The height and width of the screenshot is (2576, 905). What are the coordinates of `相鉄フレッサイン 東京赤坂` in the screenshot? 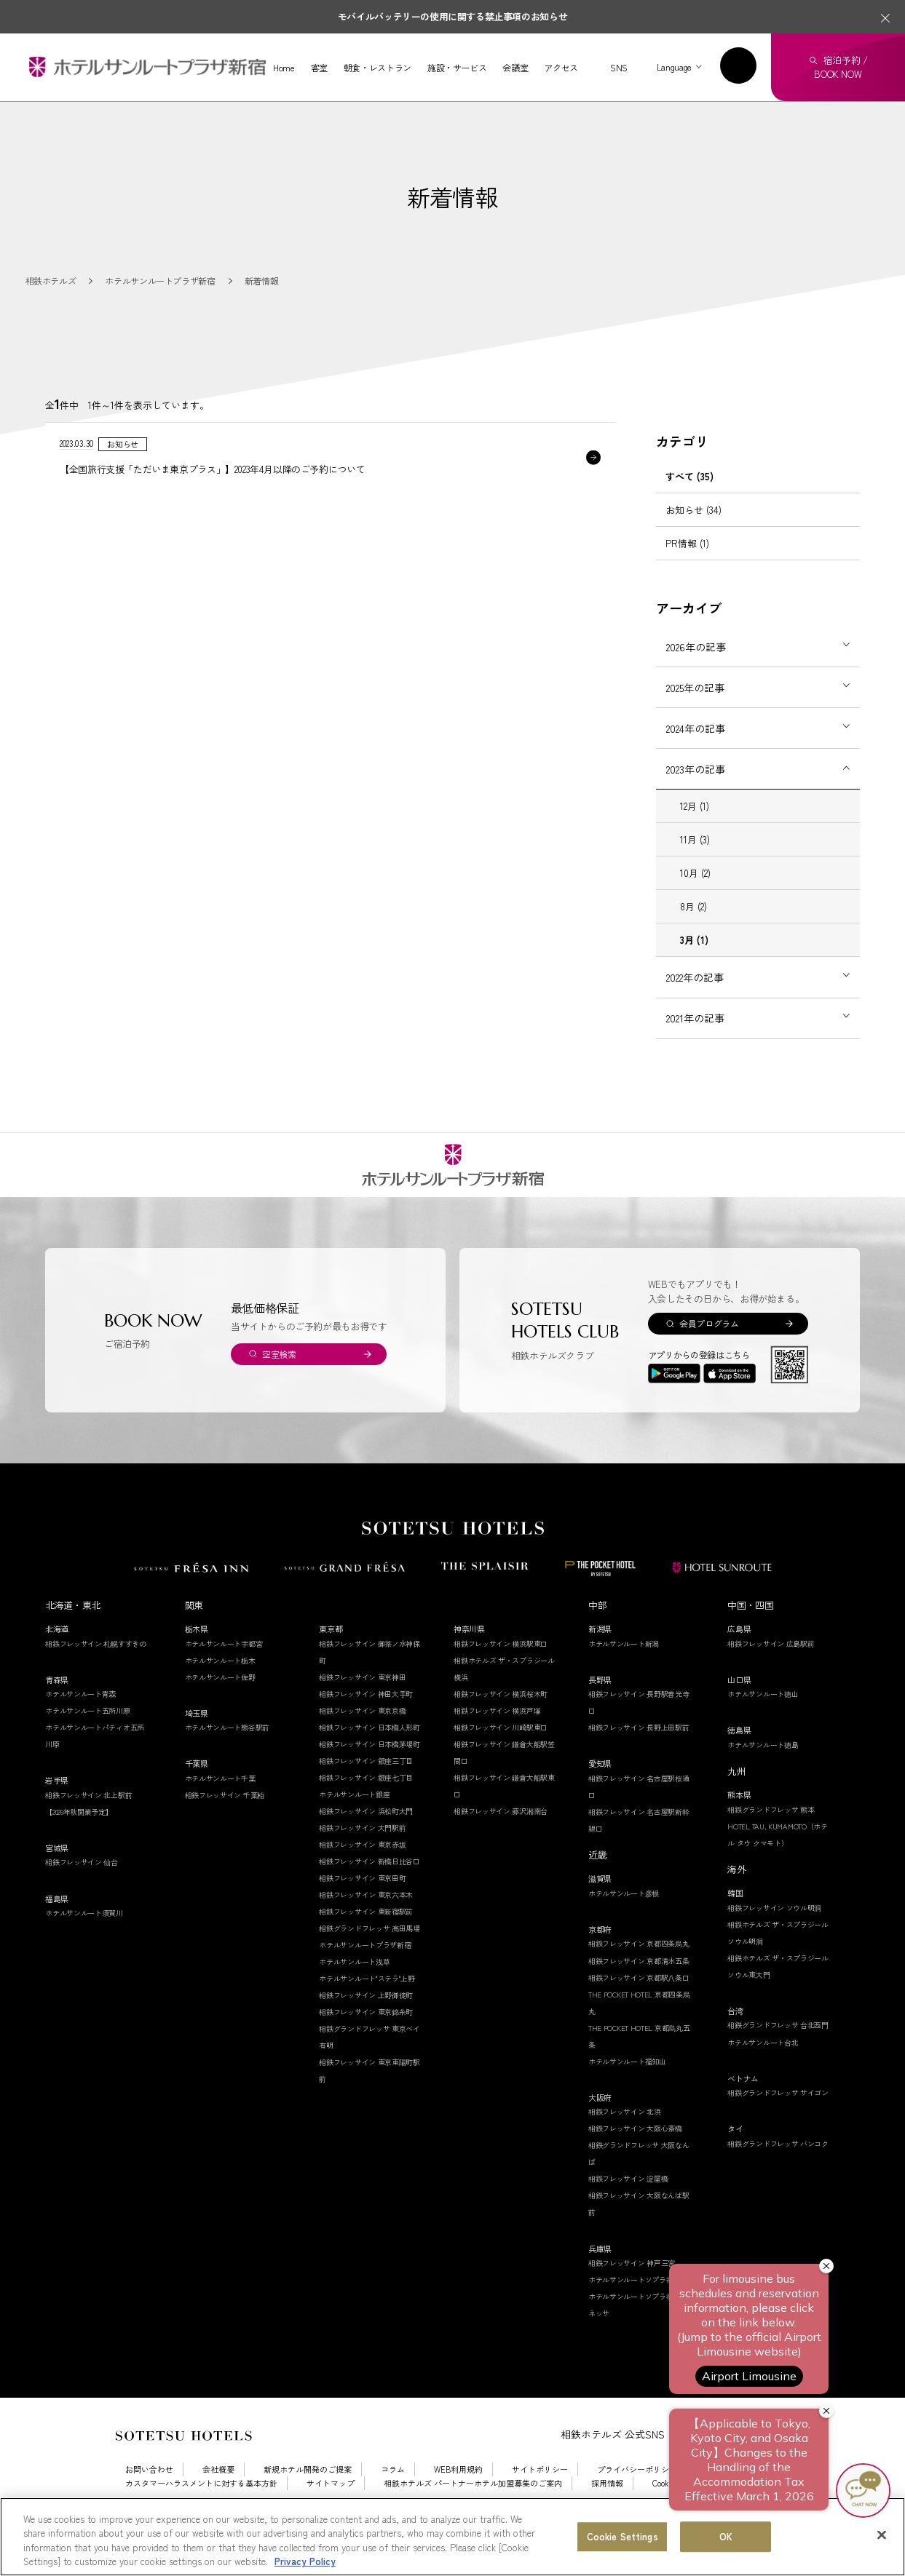 It's located at (362, 1872).